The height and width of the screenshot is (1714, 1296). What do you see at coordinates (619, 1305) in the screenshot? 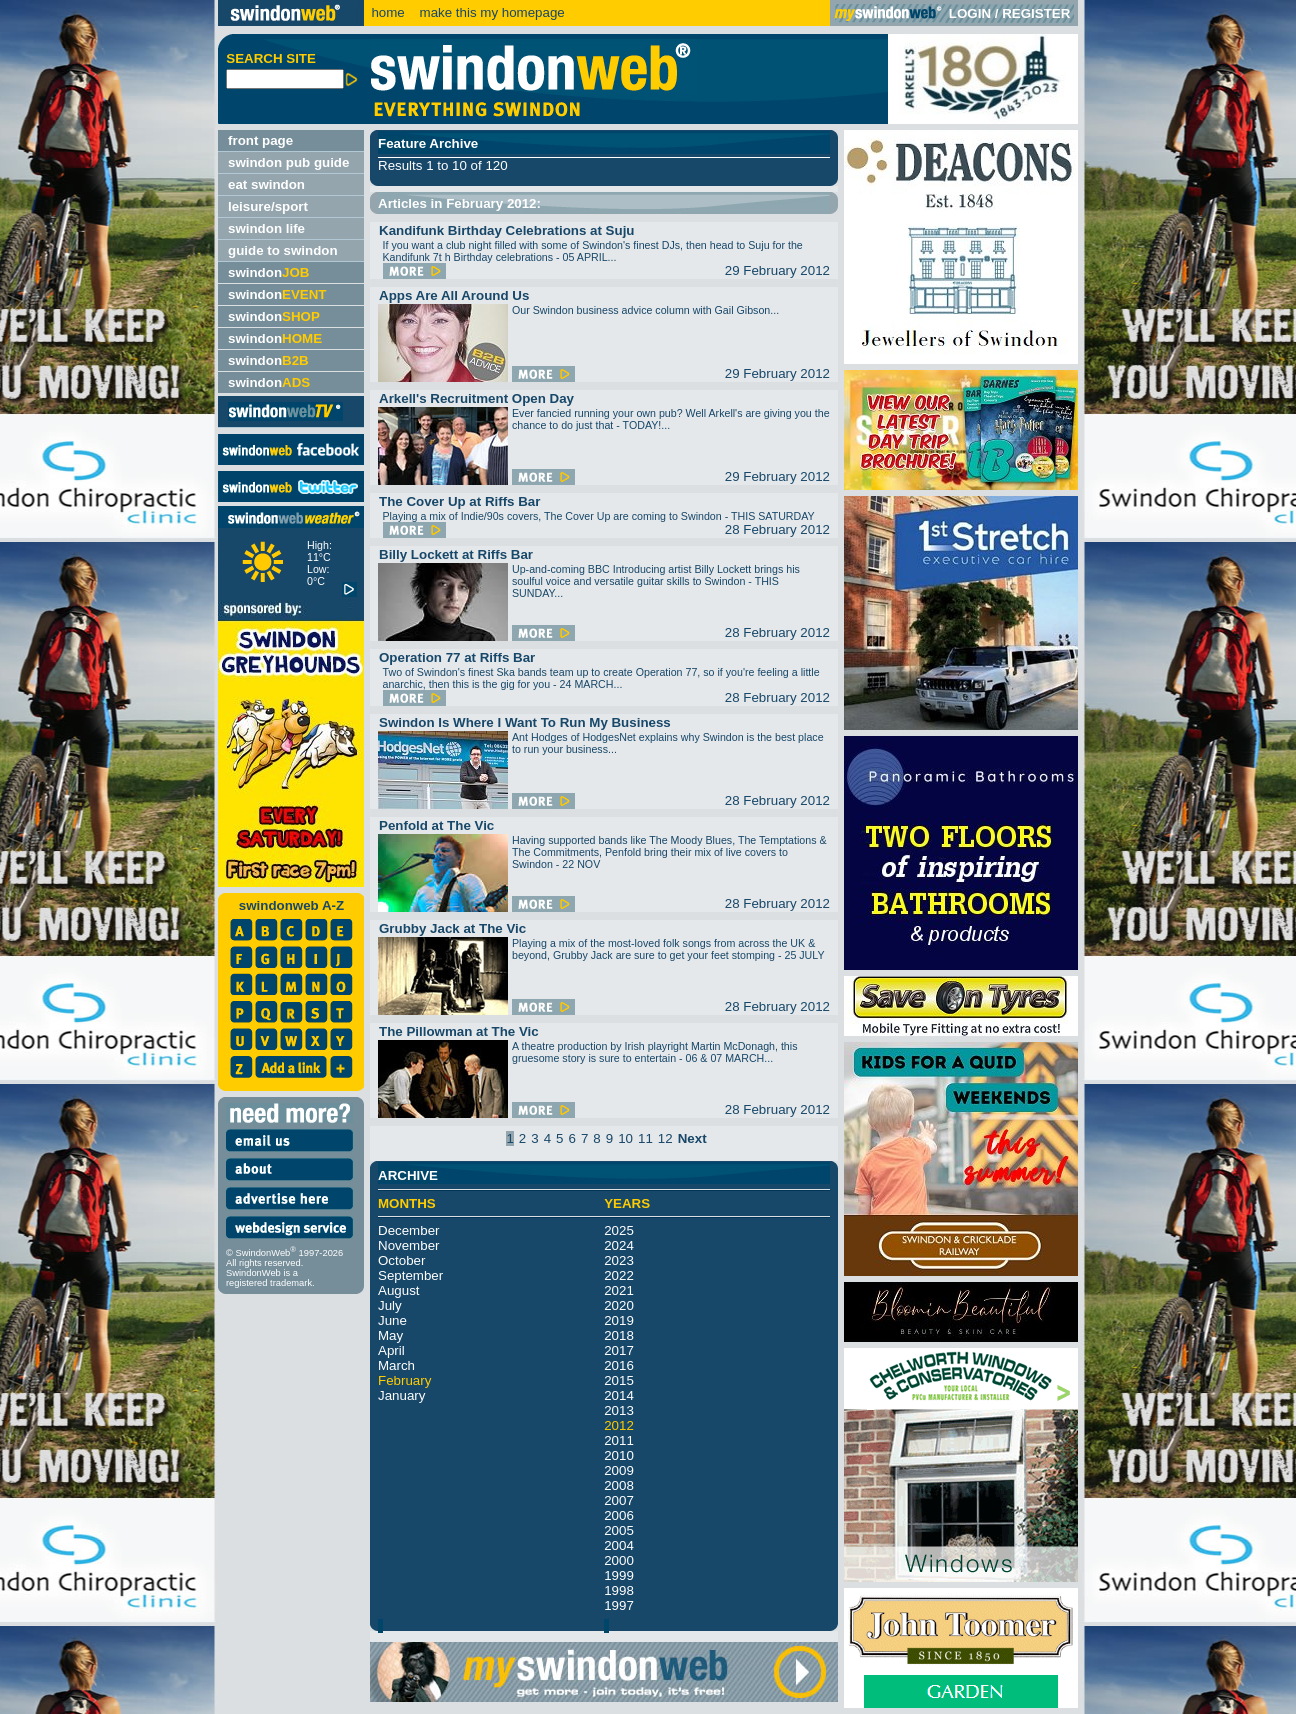
I see `2020` at bounding box center [619, 1305].